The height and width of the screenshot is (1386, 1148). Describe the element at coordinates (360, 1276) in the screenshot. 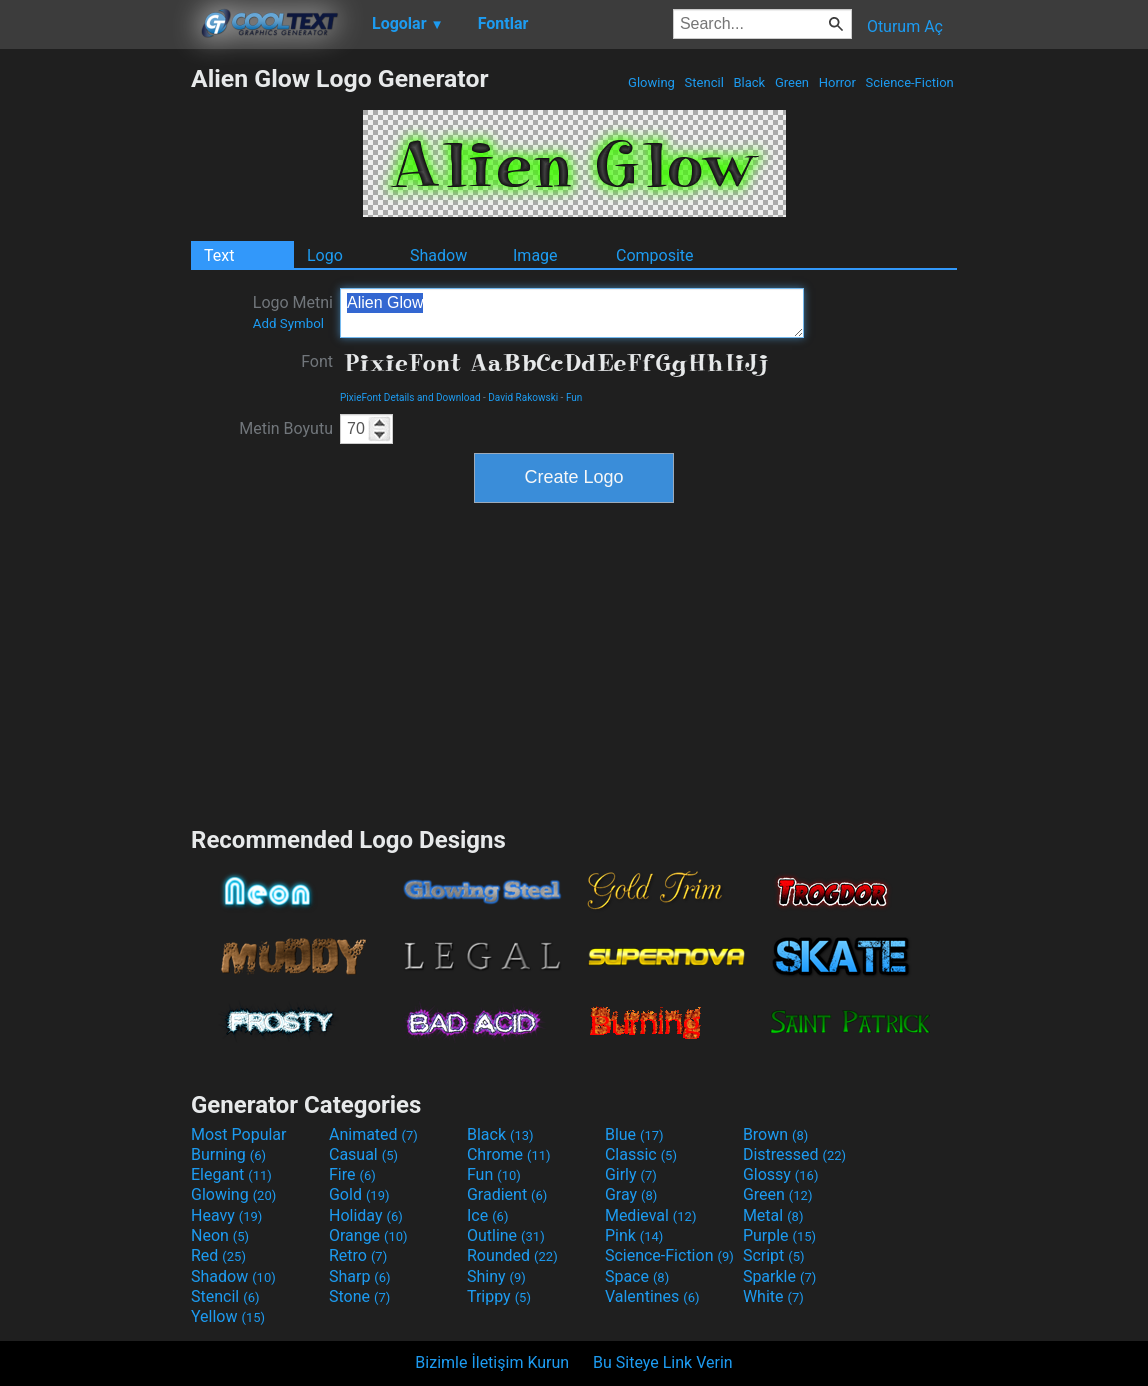

I see `Sharp` at that location.